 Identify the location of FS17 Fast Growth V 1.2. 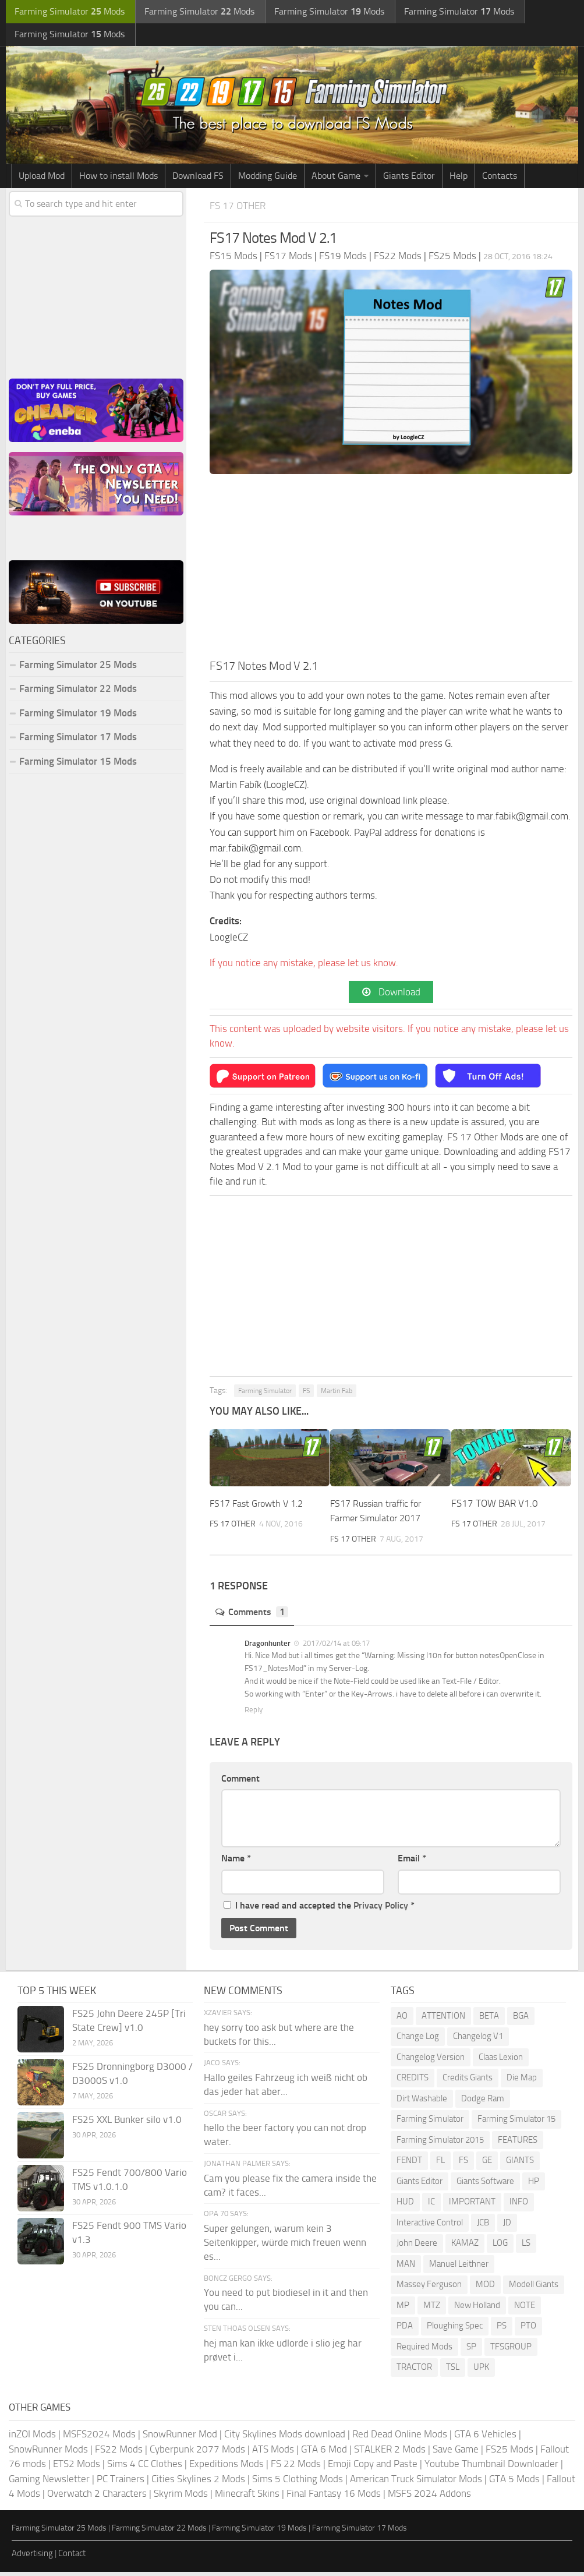
(260, 1507).